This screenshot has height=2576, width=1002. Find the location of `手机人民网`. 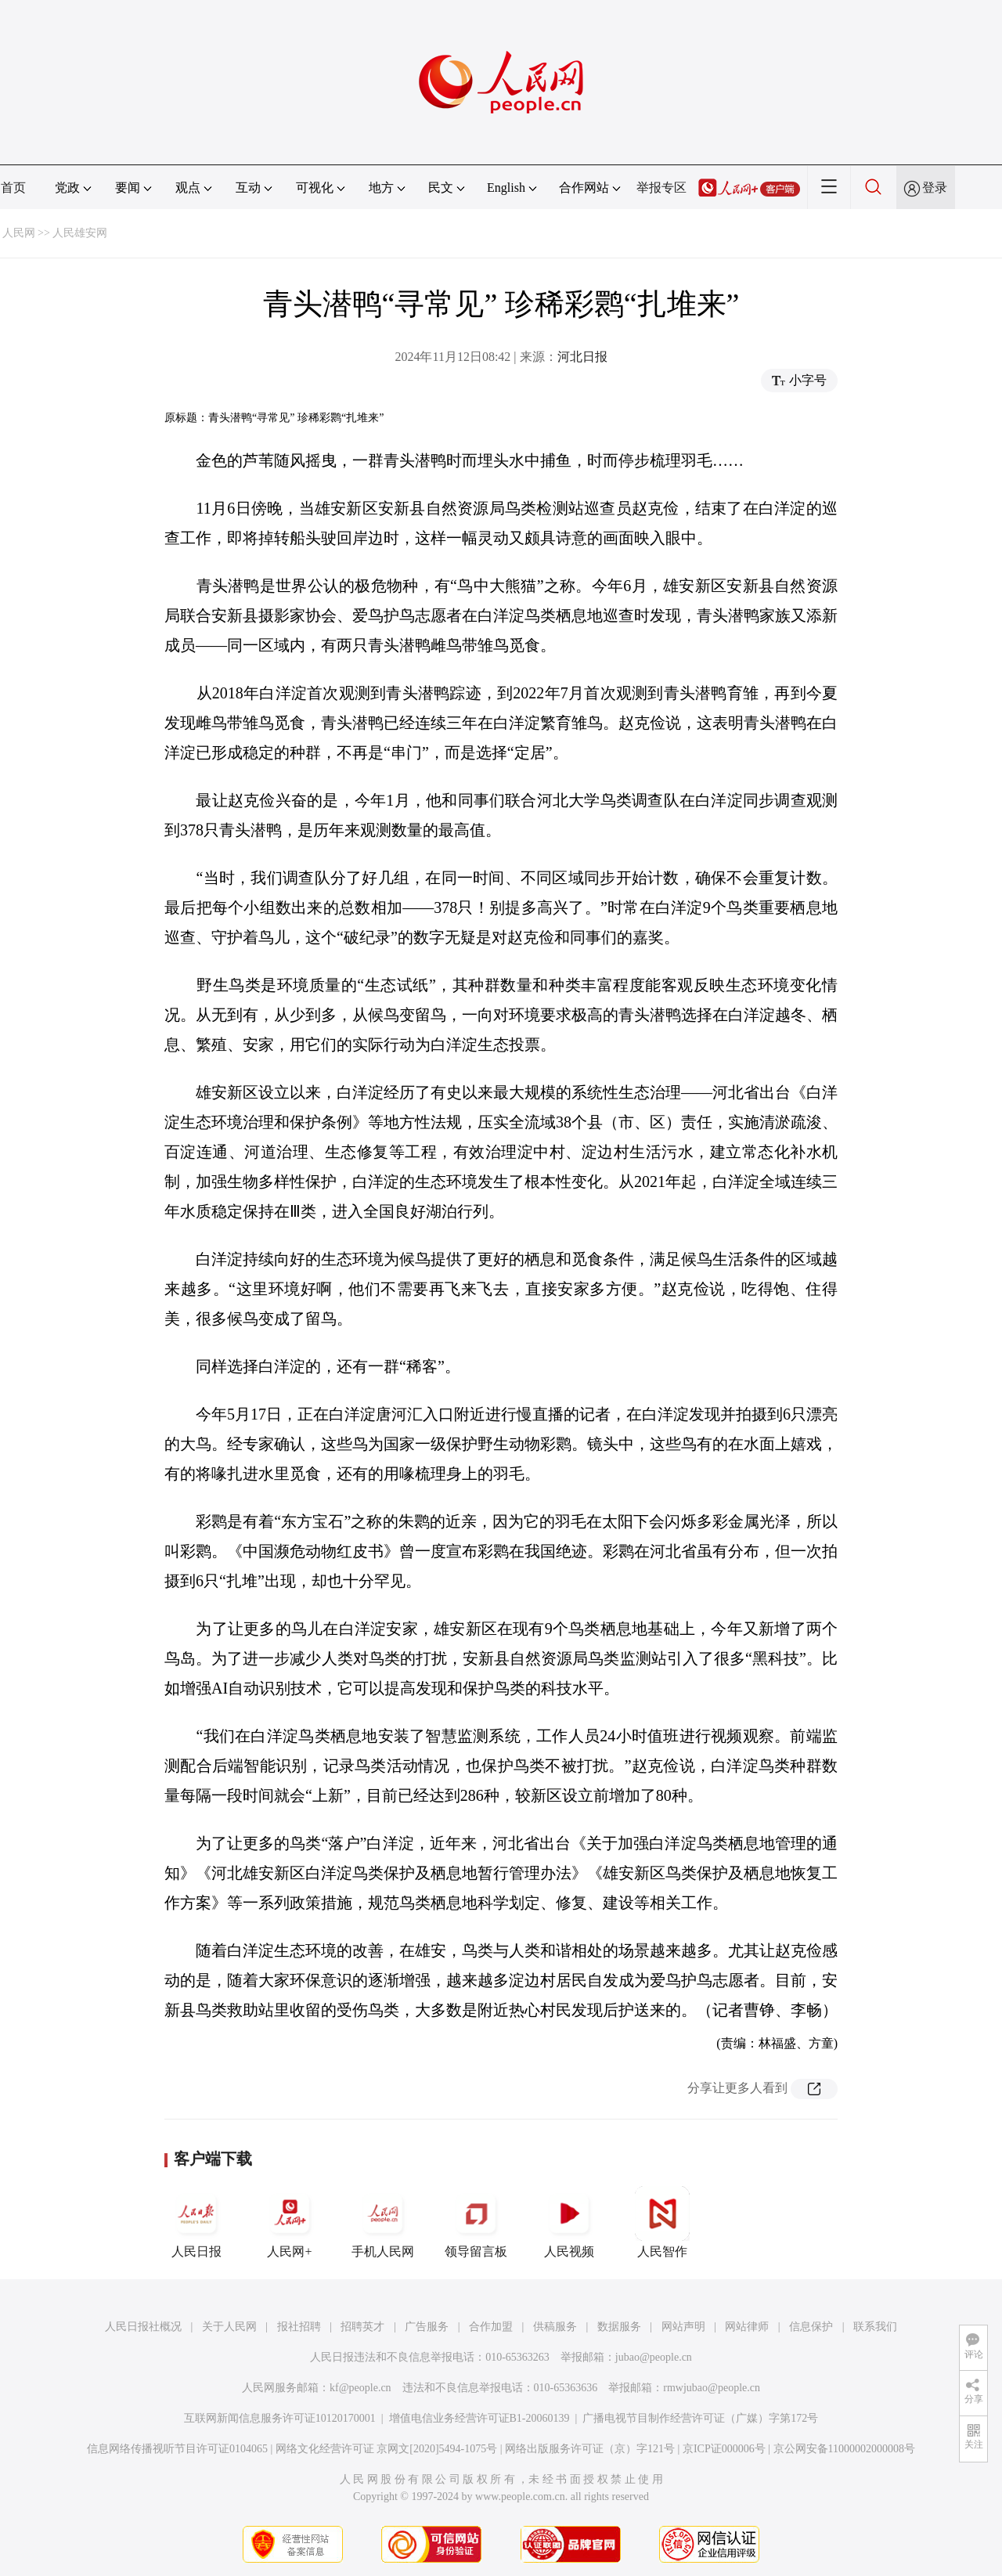

手机人民网 is located at coordinates (382, 2222).